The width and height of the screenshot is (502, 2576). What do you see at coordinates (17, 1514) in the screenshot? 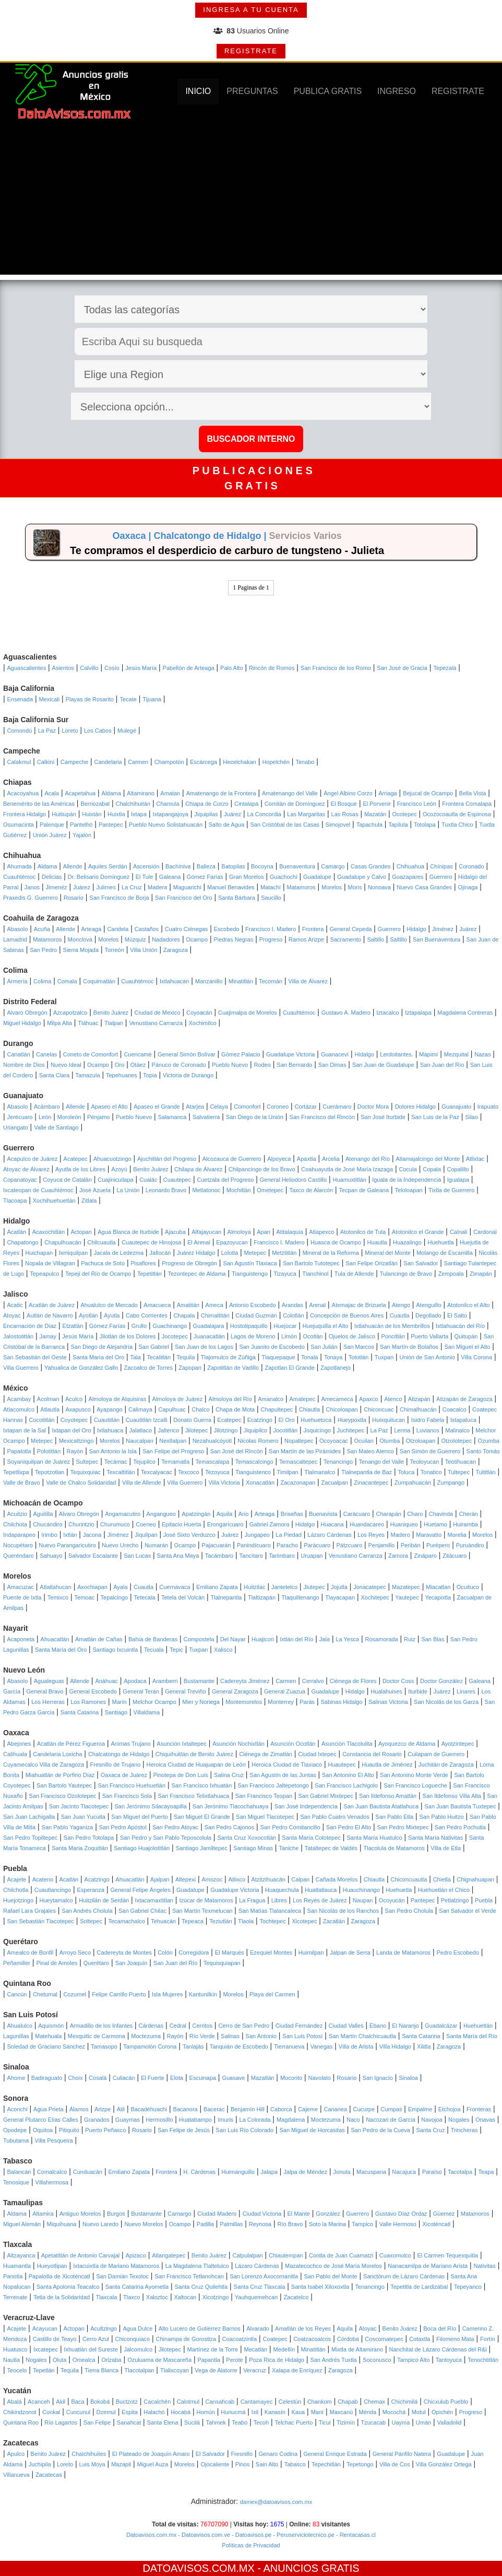
I see `Acuitzio` at bounding box center [17, 1514].